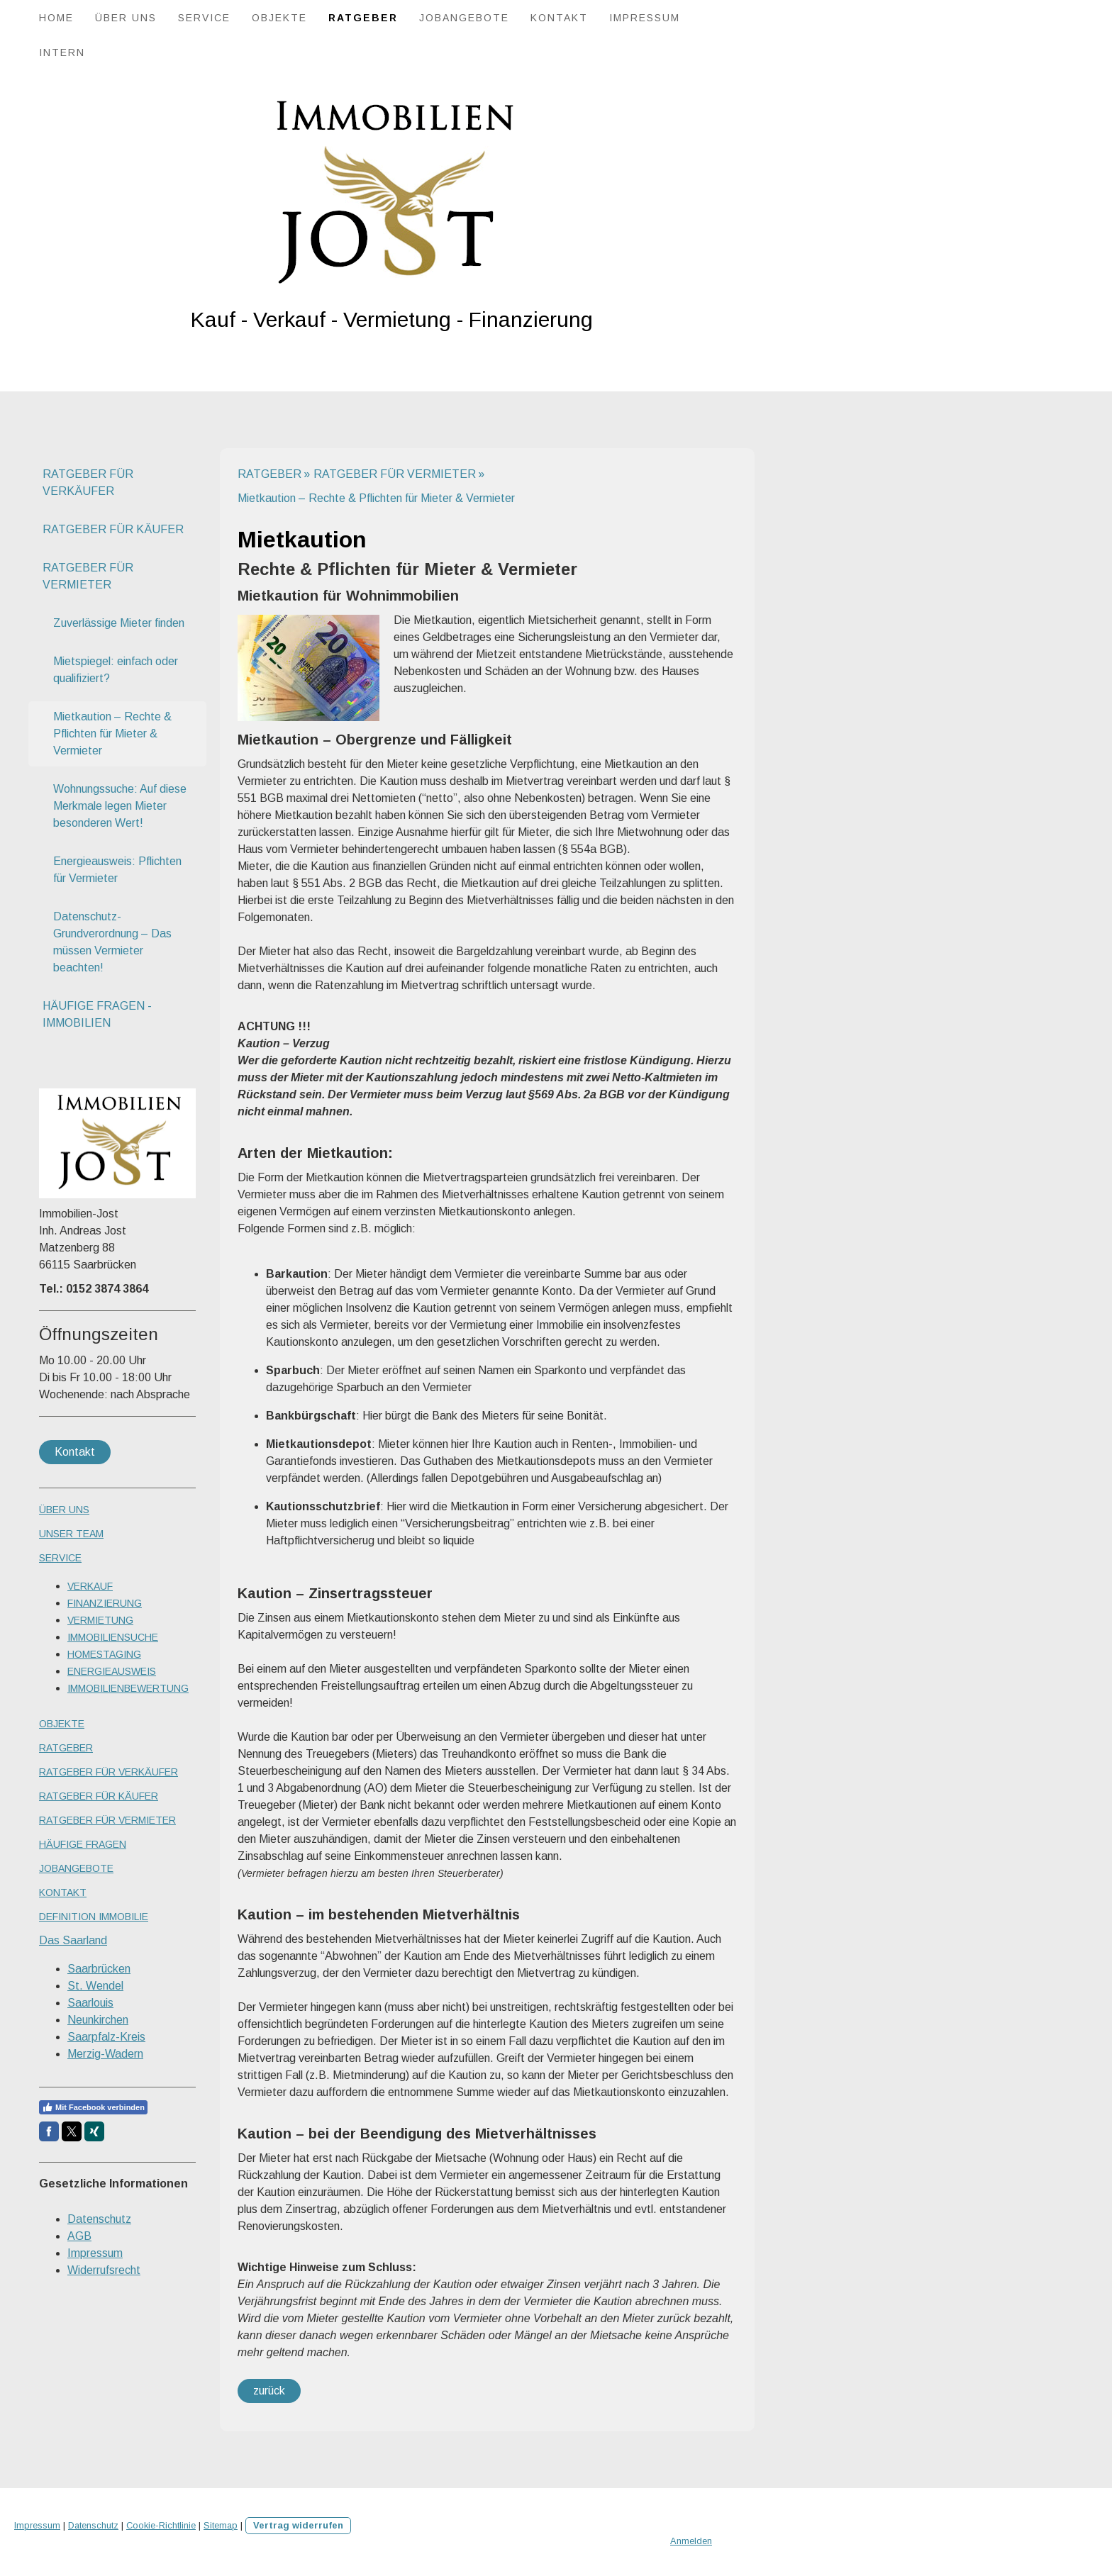 The height and width of the screenshot is (2576, 1112). Describe the element at coordinates (99, 2219) in the screenshot. I see `Datenschutz` at that location.